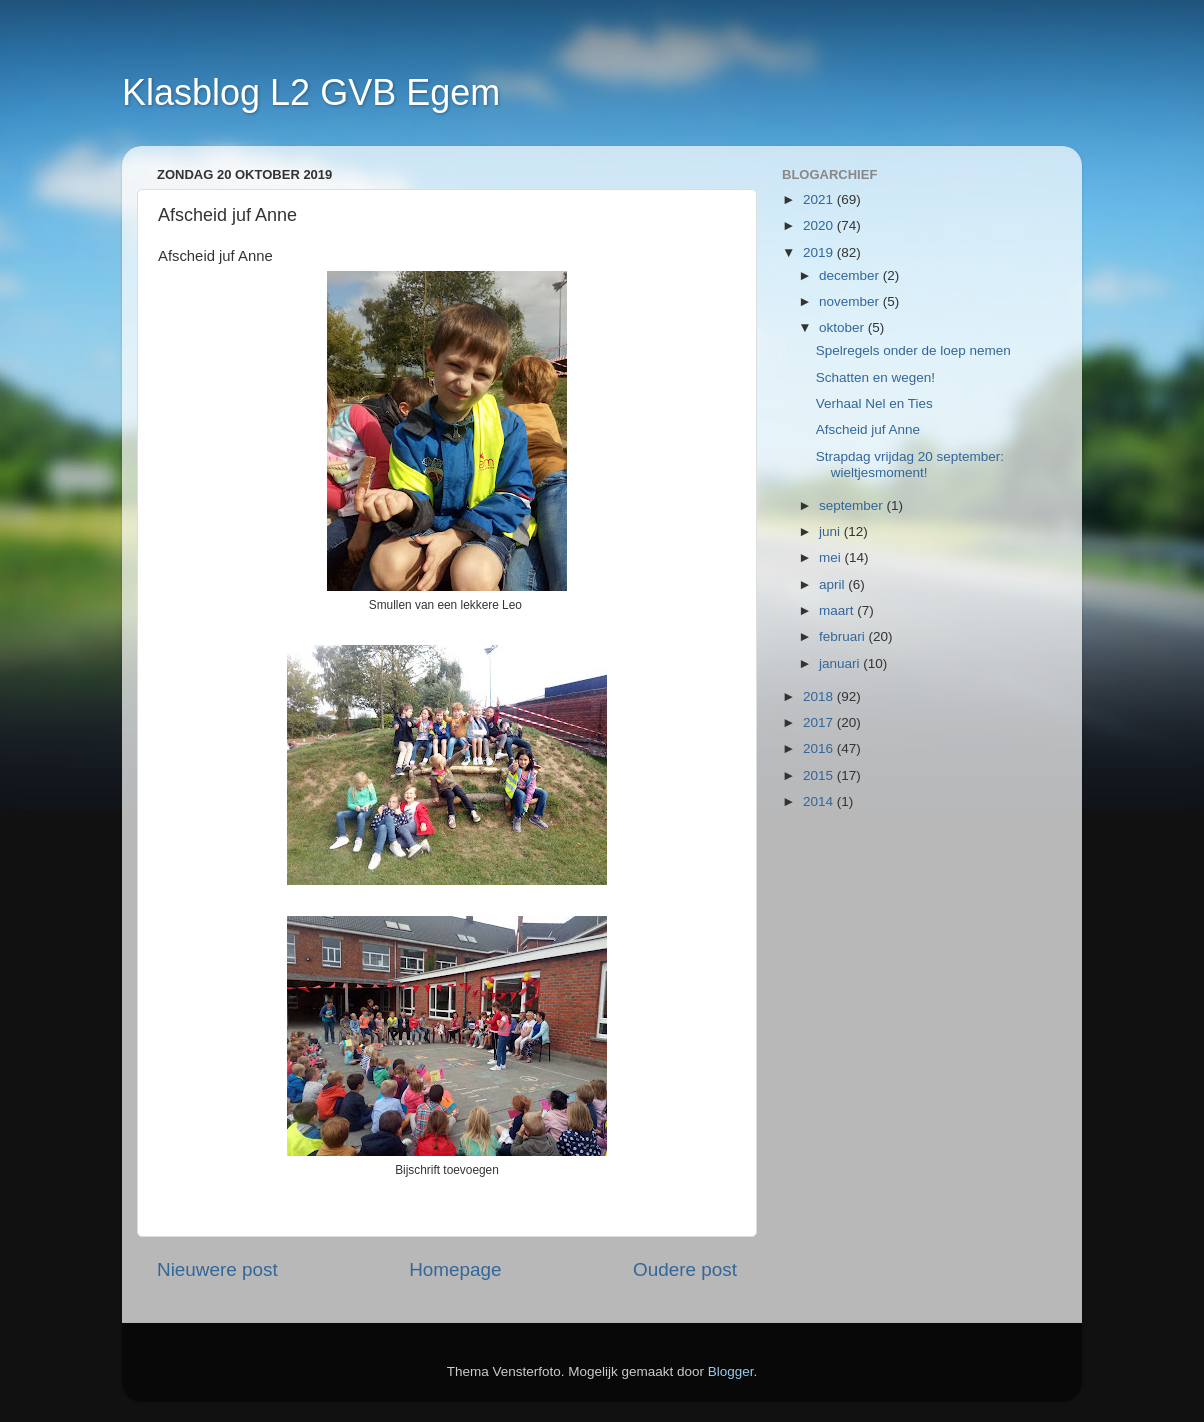  What do you see at coordinates (455, 1269) in the screenshot?
I see `Homepage` at bounding box center [455, 1269].